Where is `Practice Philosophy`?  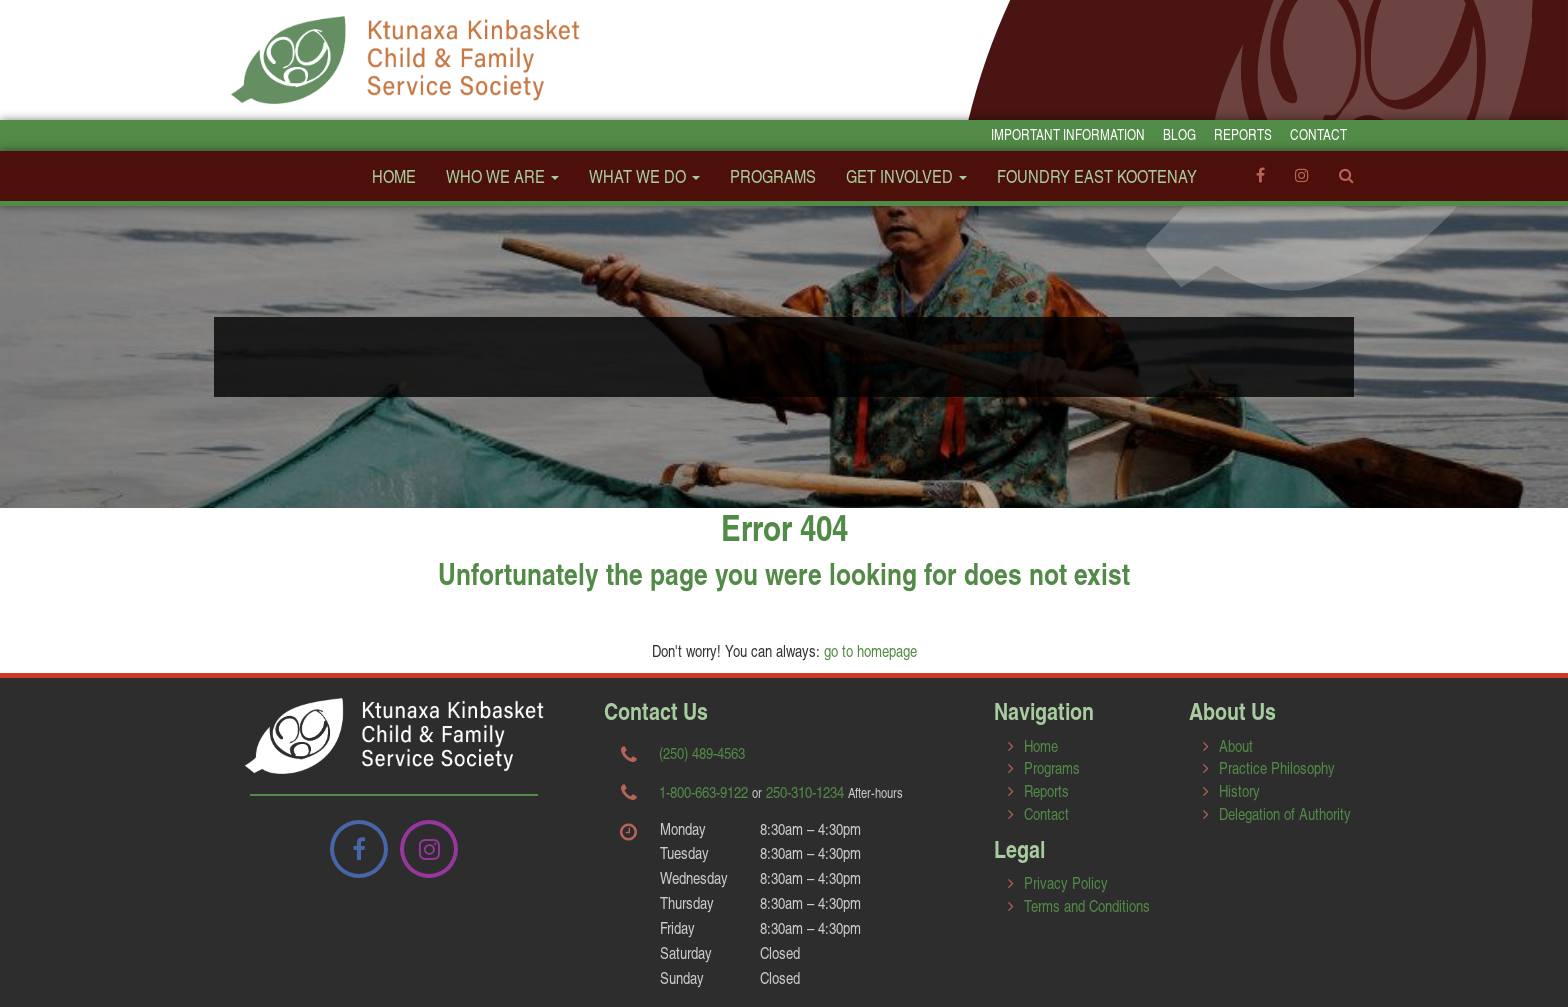
Practice Philosophy is located at coordinates (1277, 767).